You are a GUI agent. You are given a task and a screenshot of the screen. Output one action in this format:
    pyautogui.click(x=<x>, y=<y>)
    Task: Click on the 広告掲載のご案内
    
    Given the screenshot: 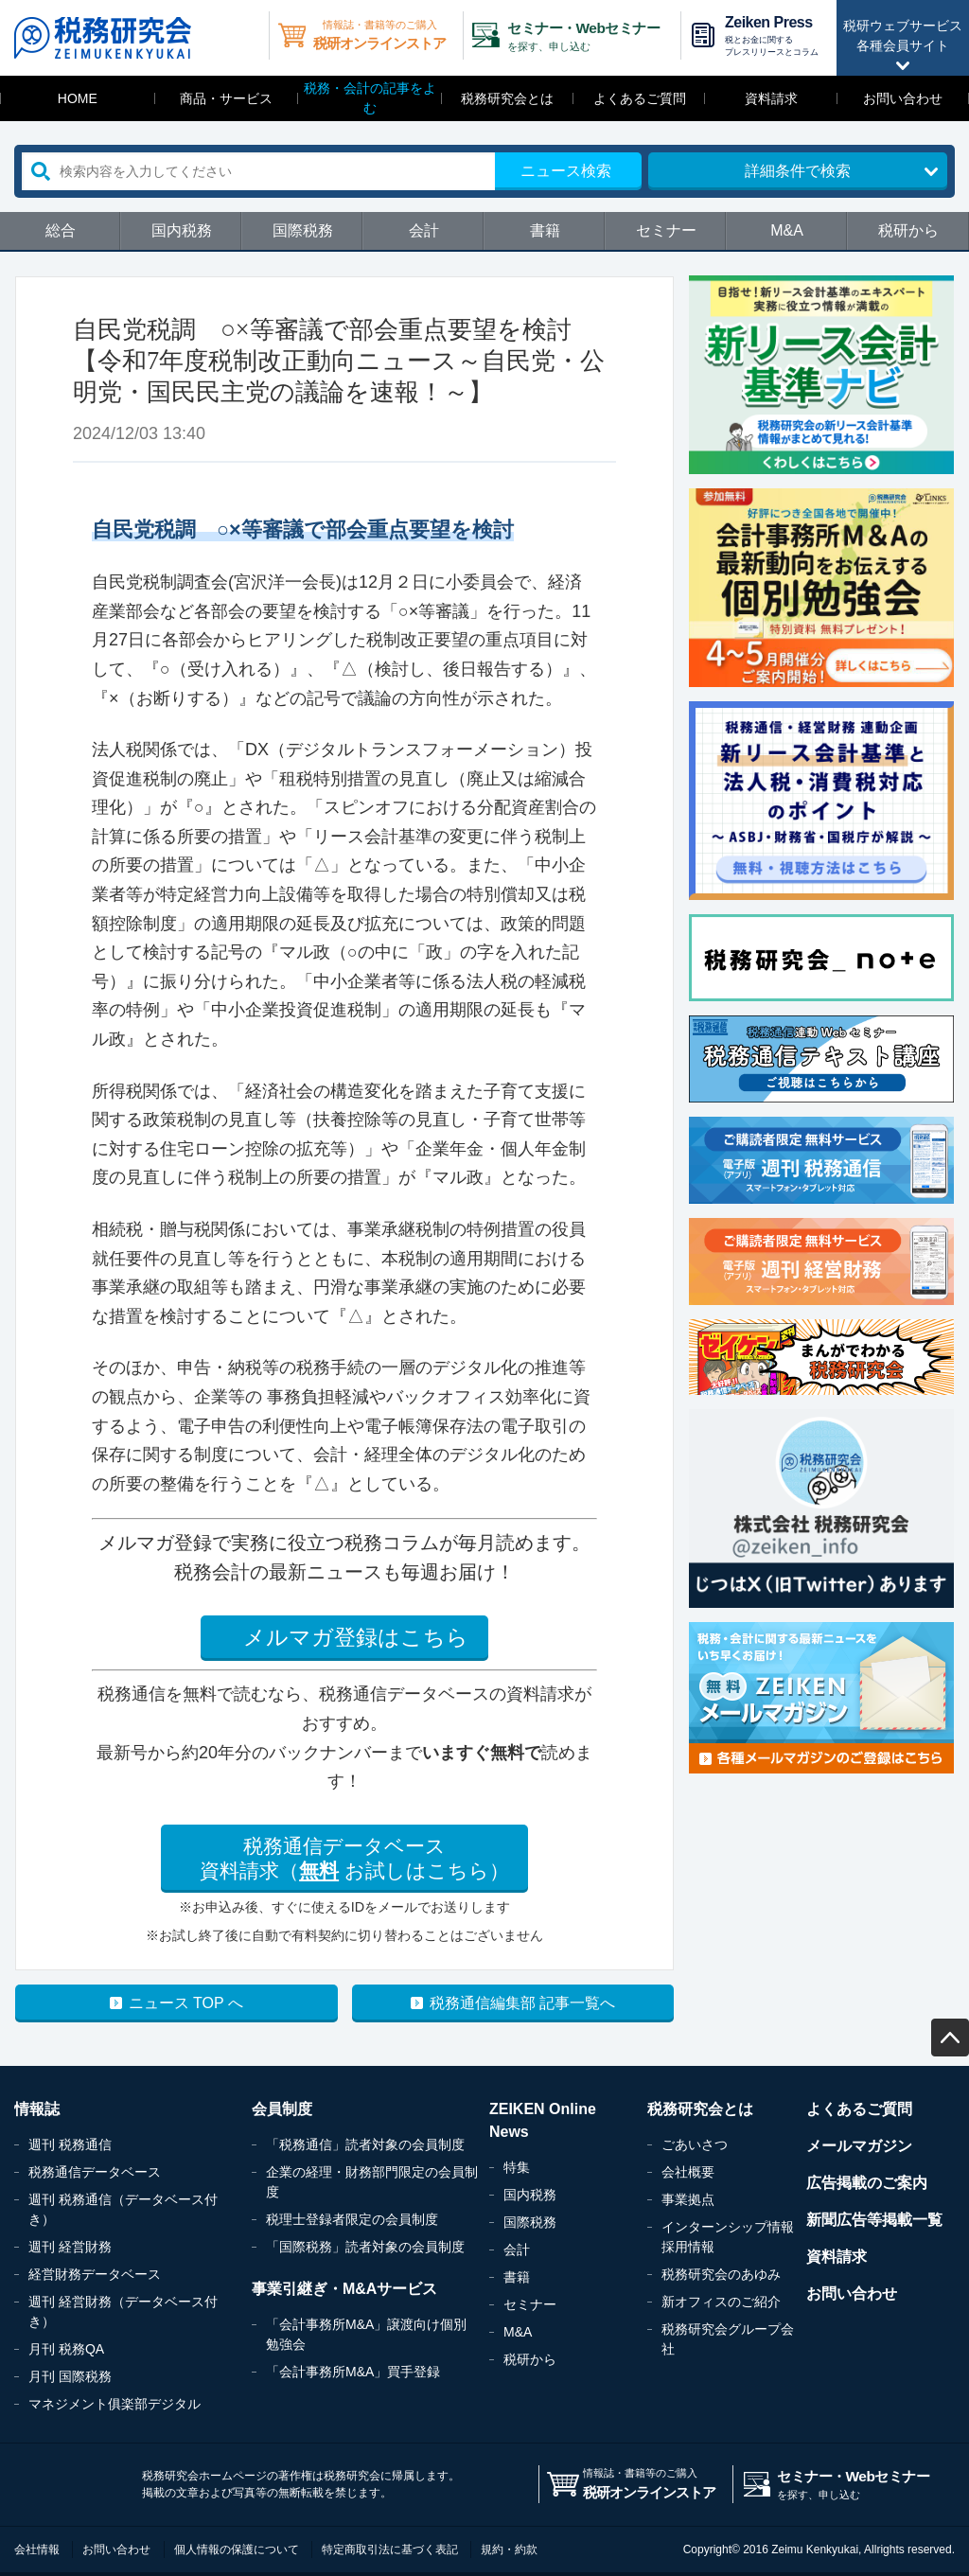 What is the action you would take?
    pyautogui.click(x=866, y=2183)
    